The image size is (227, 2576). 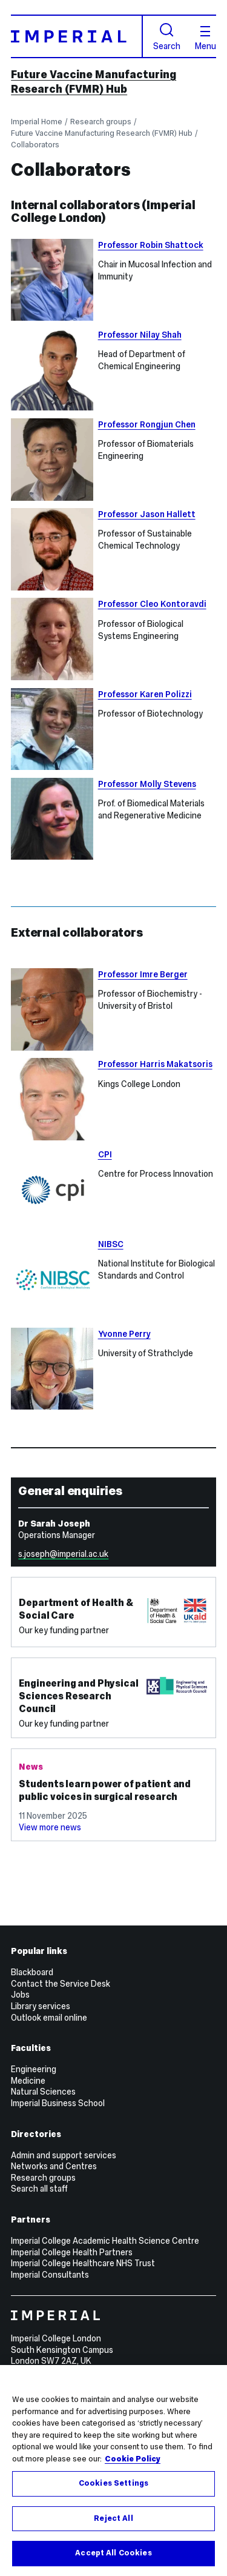 What do you see at coordinates (113, 2553) in the screenshot?
I see `Accept All Cookies` at bounding box center [113, 2553].